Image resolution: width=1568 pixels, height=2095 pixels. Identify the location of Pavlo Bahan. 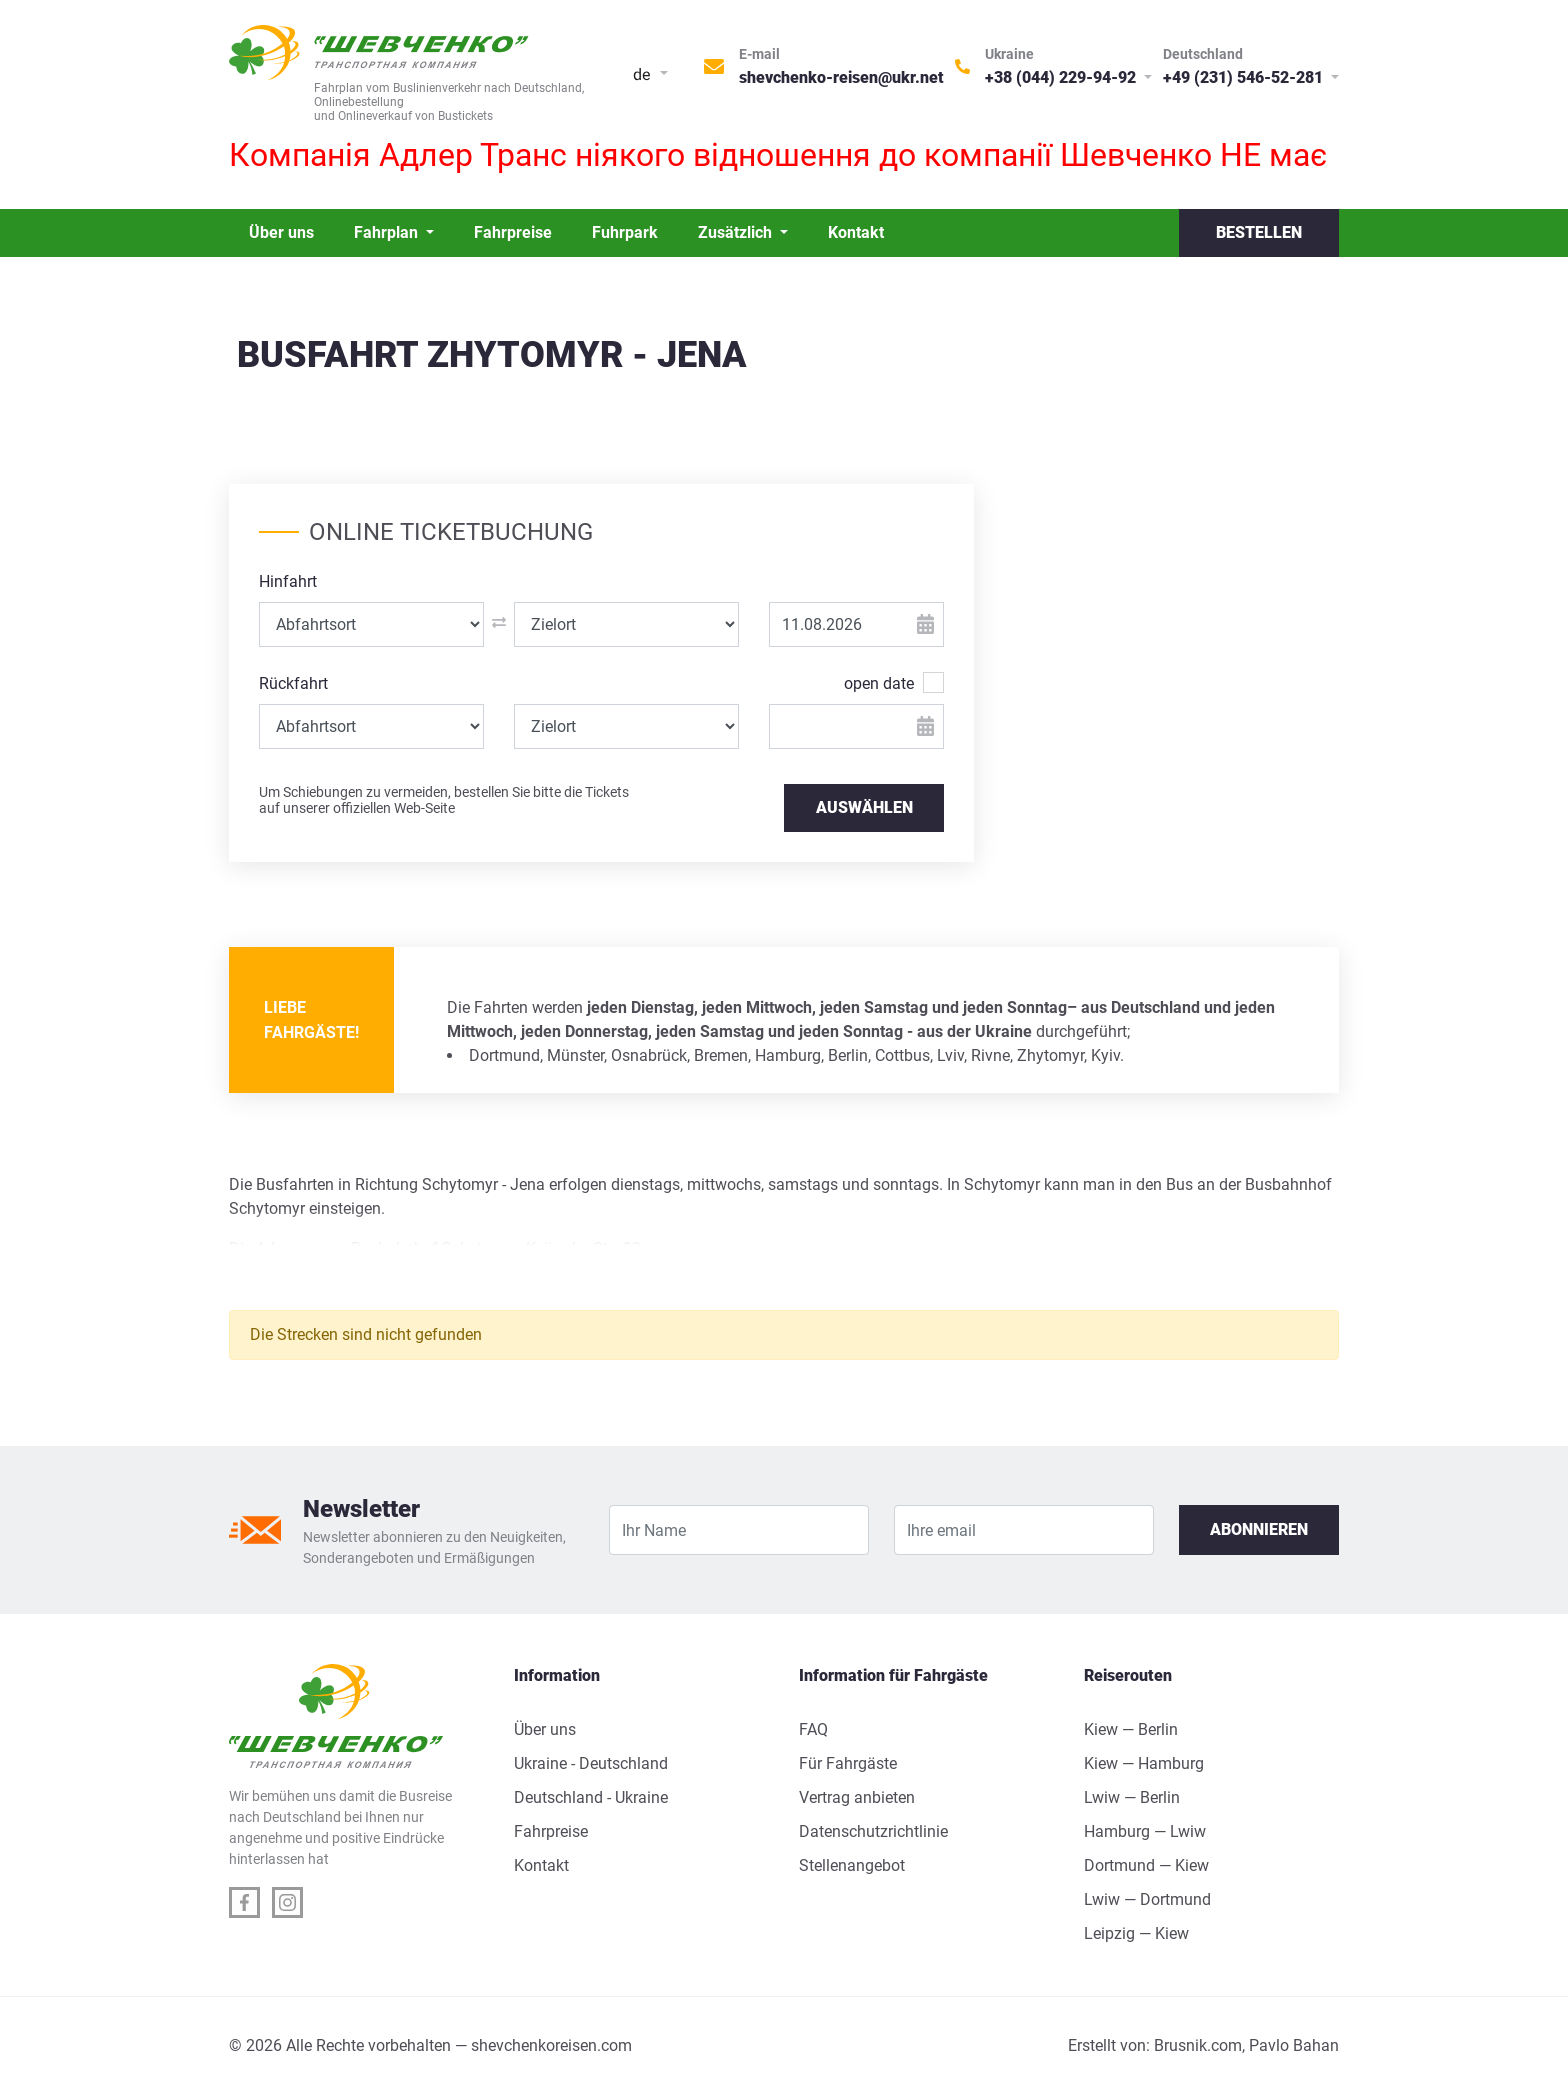
(1294, 2045).